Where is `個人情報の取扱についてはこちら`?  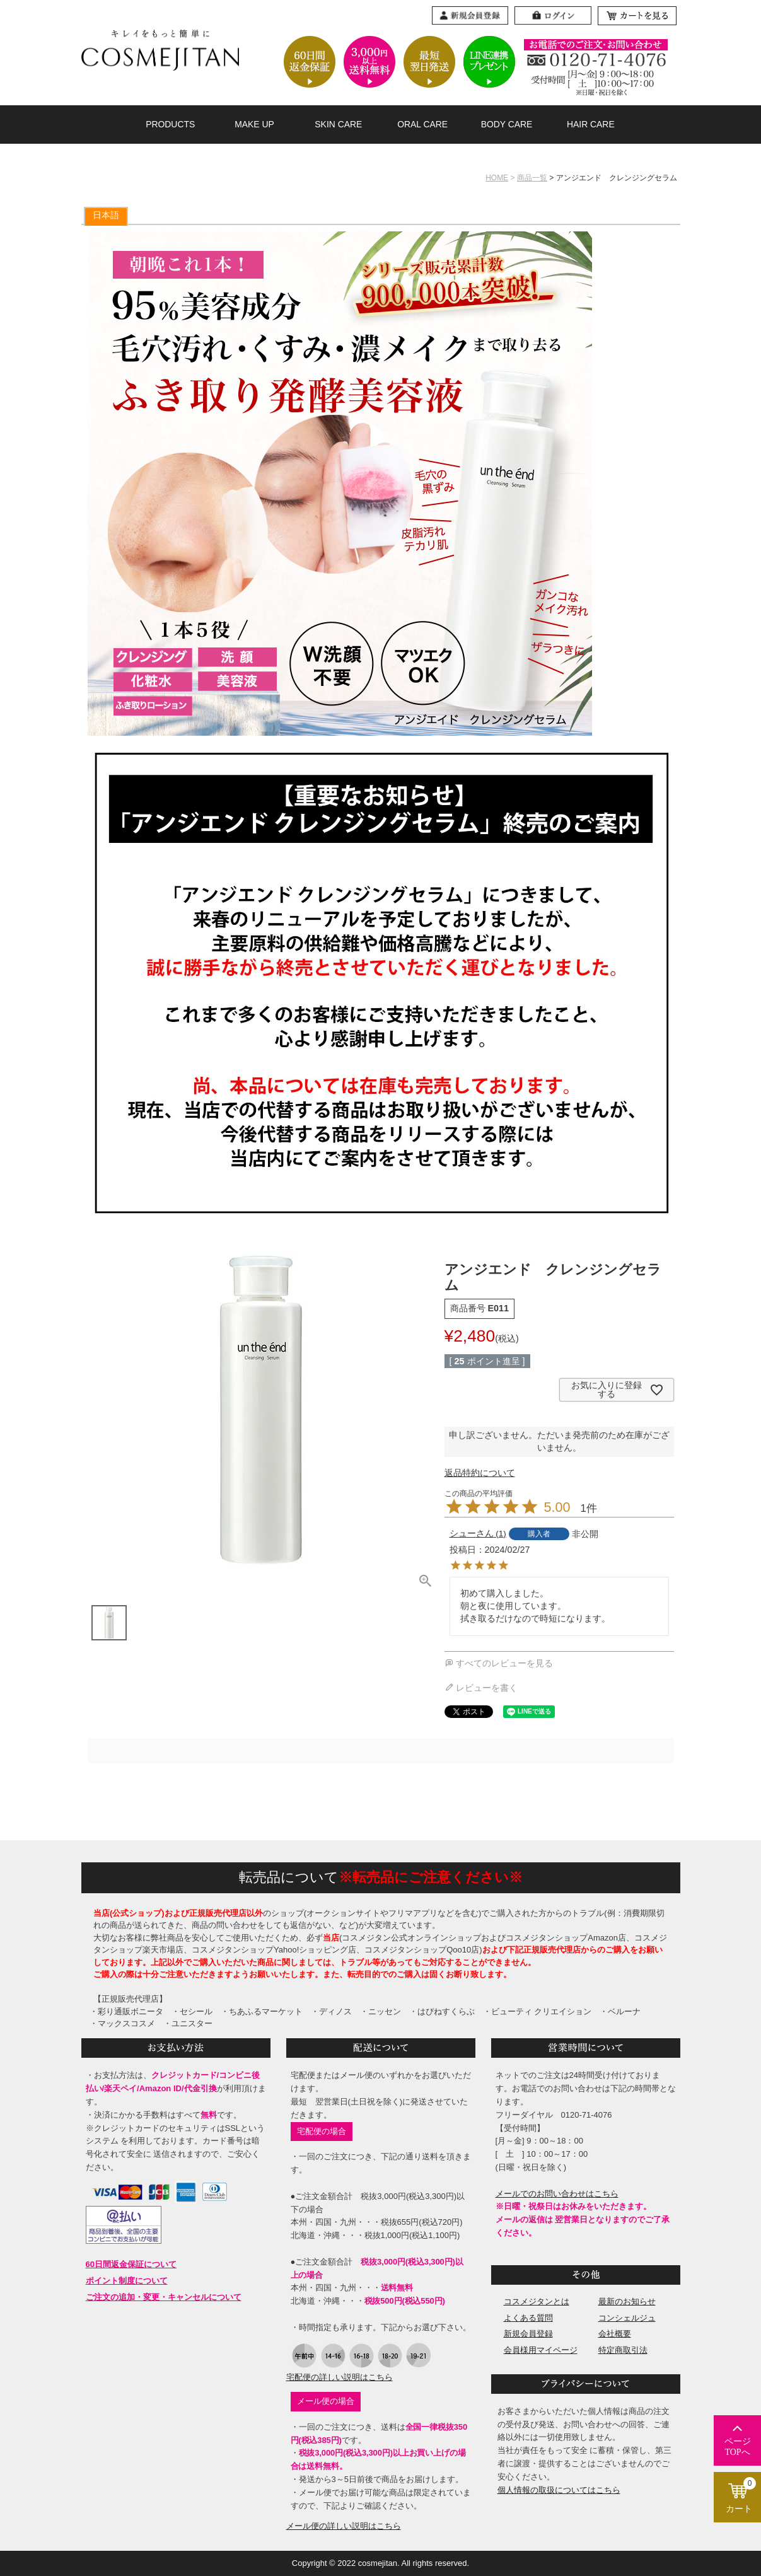 個人情報の取扱についてはこちら is located at coordinates (558, 2490).